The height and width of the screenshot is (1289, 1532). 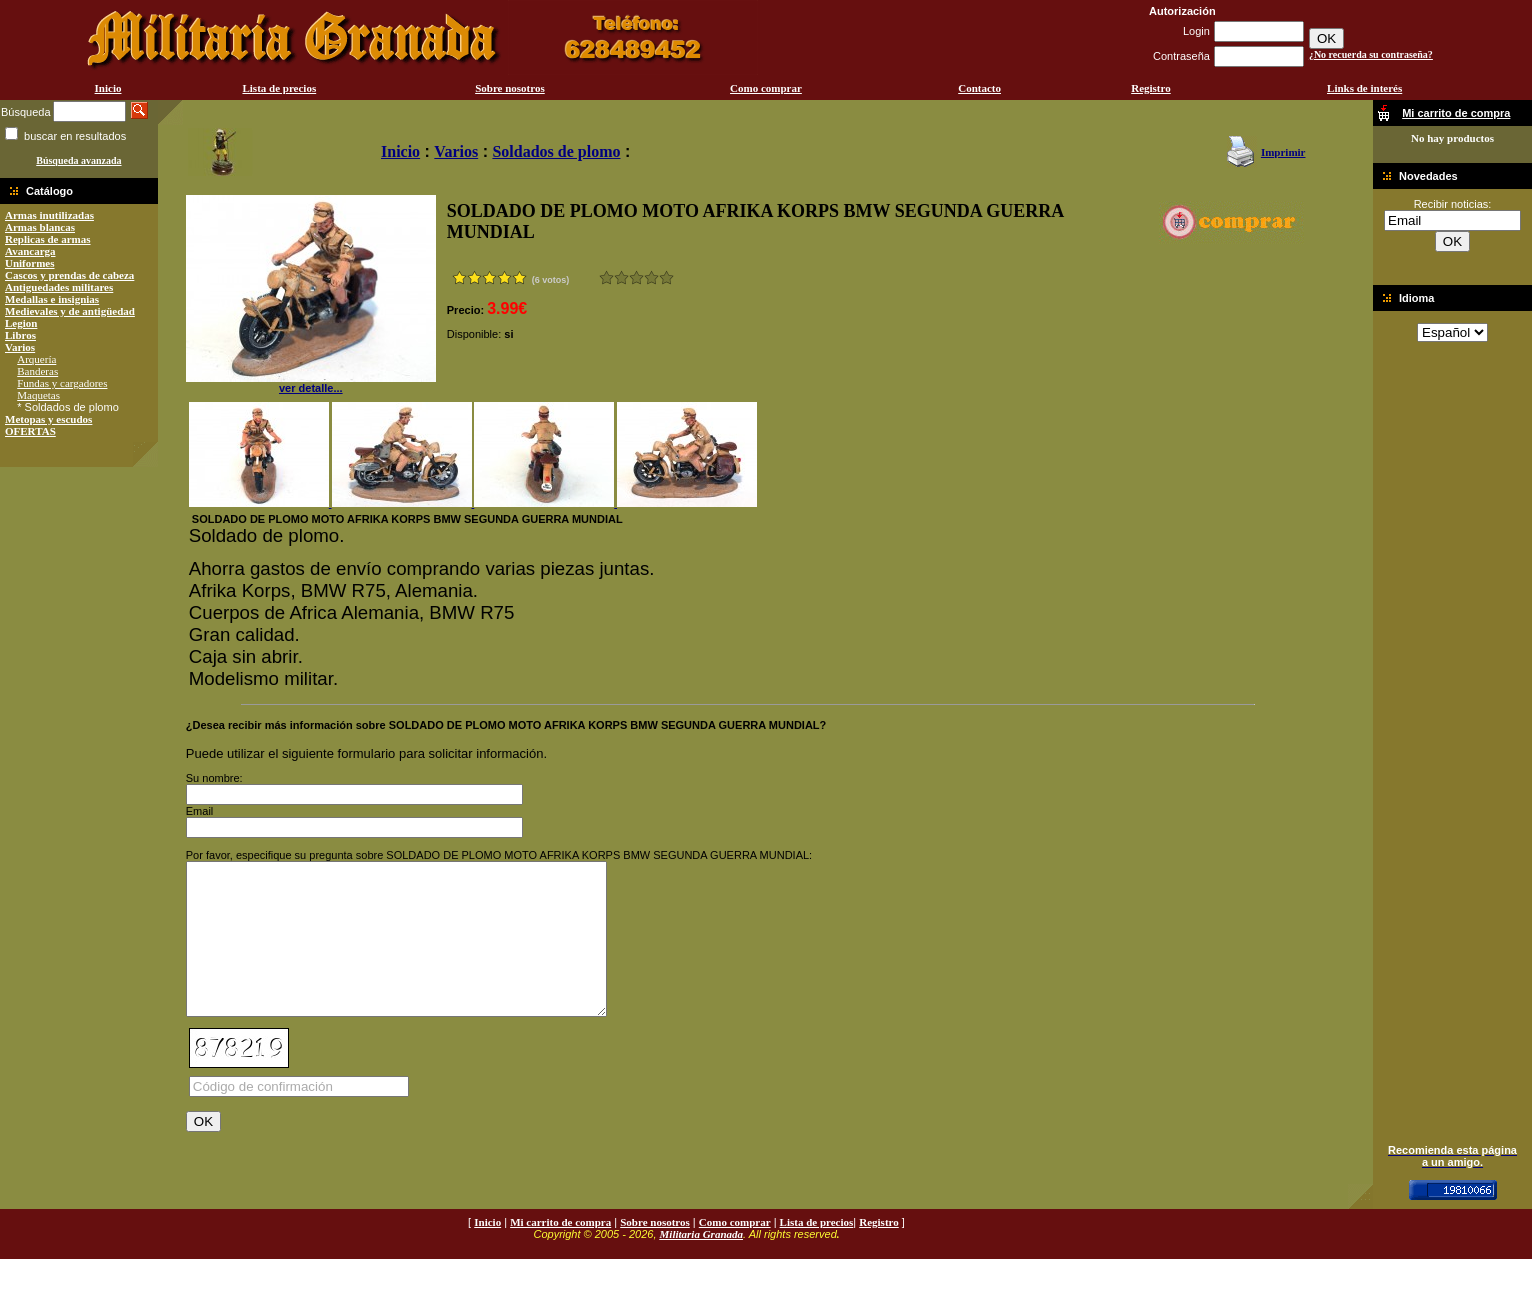 What do you see at coordinates (48, 239) in the screenshot?
I see `Replicas de armas` at bounding box center [48, 239].